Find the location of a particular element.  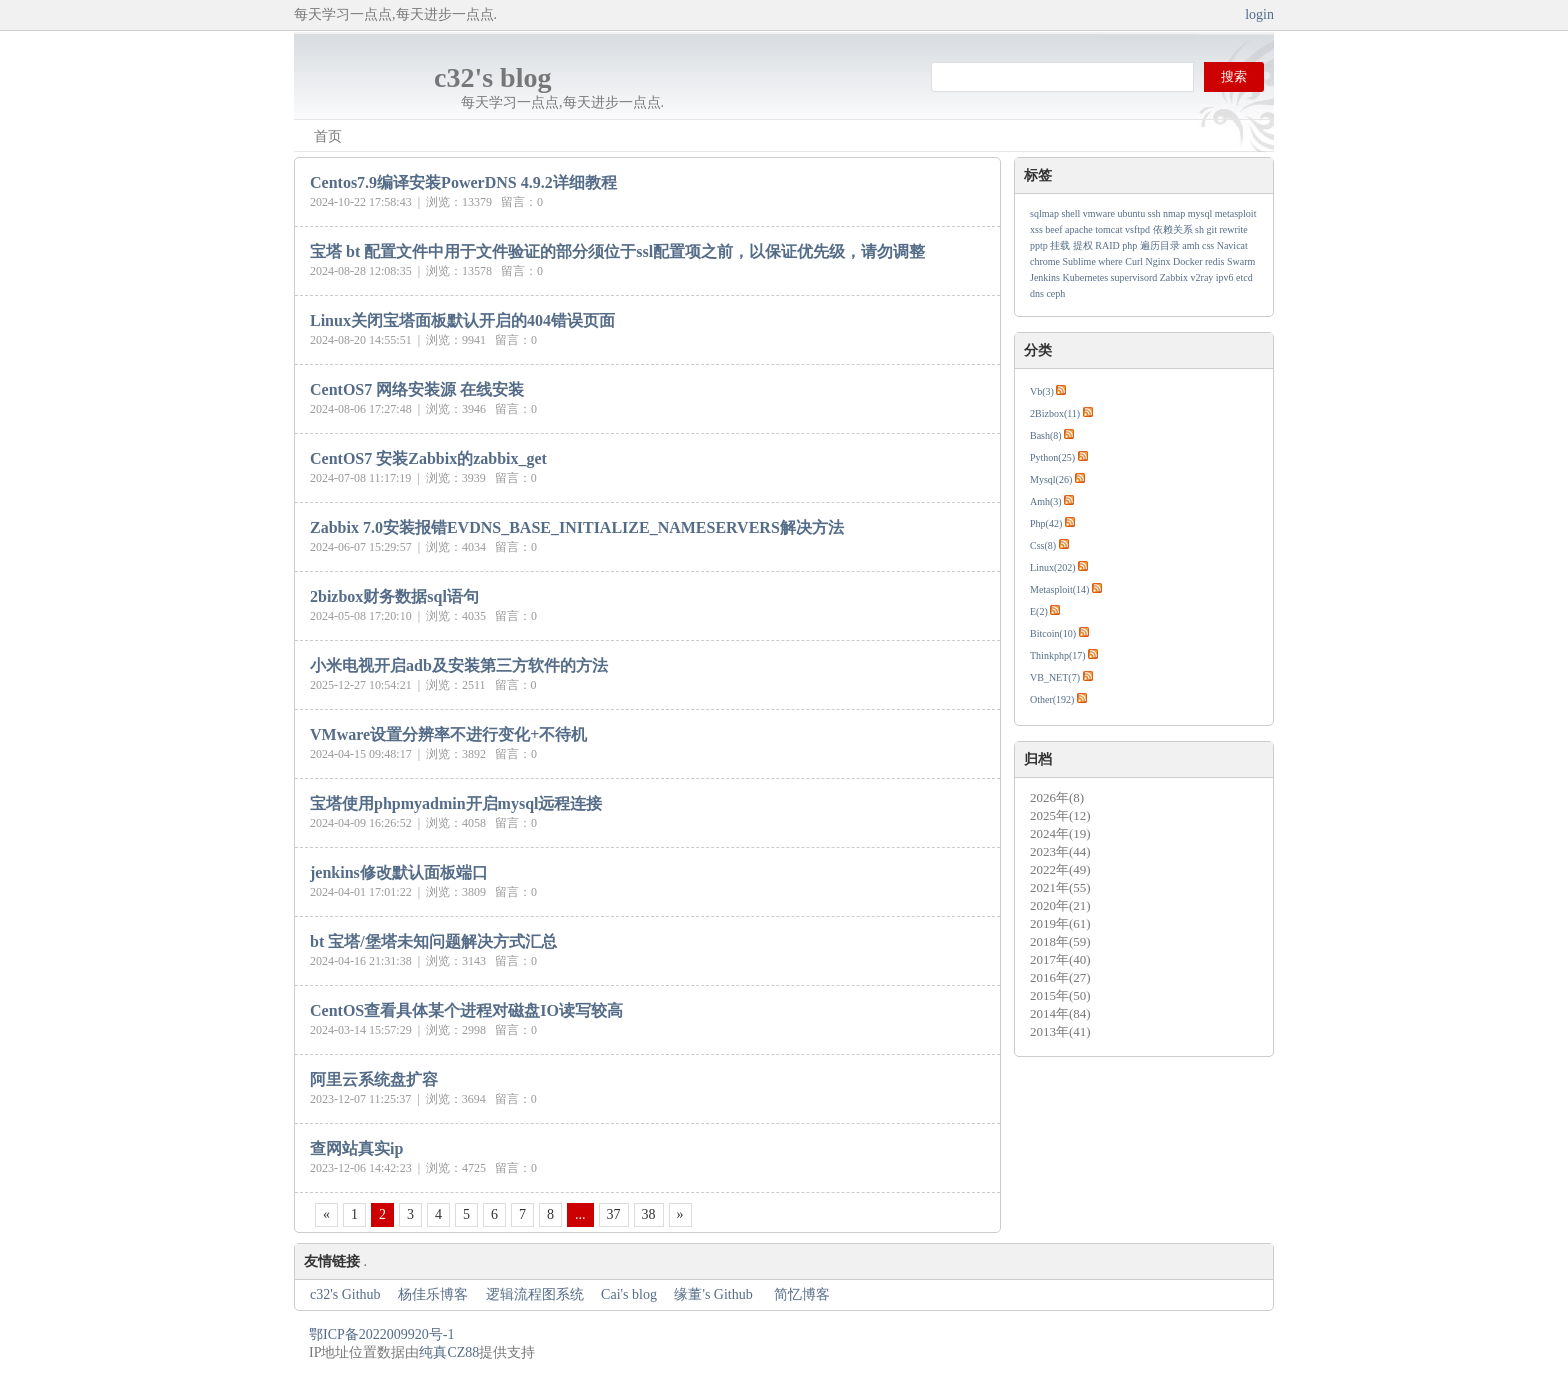

etcd is located at coordinates (1244, 277).